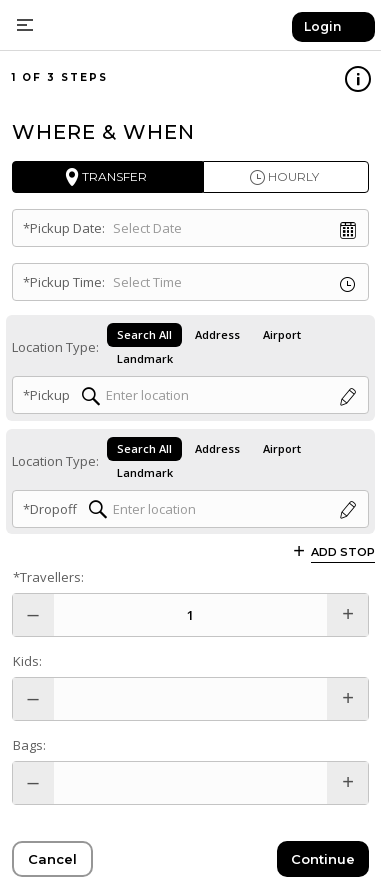 The width and height of the screenshot is (381, 891). I want to click on *Dropoff, so click(50, 509).